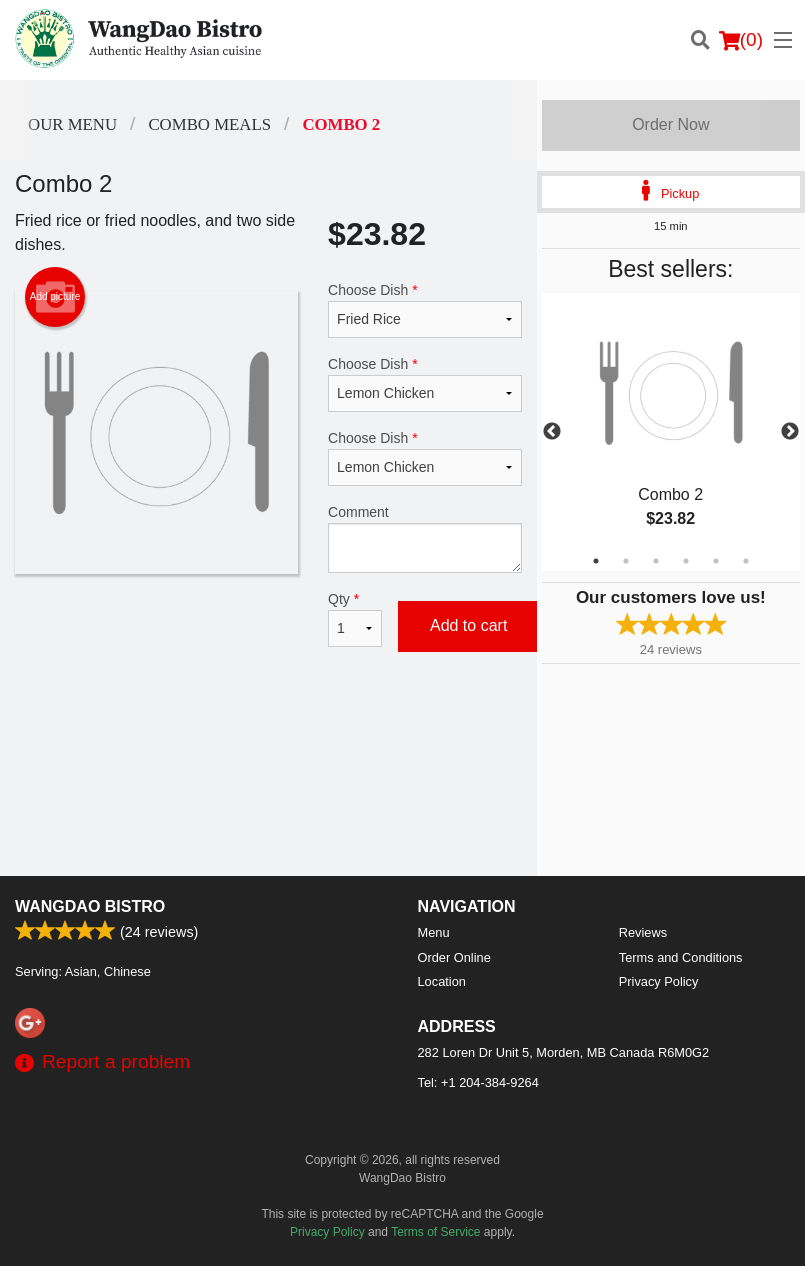 Image resolution: width=805 pixels, height=1266 pixels. Describe the element at coordinates (454, 957) in the screenshot. I see `Order Online` at that location.